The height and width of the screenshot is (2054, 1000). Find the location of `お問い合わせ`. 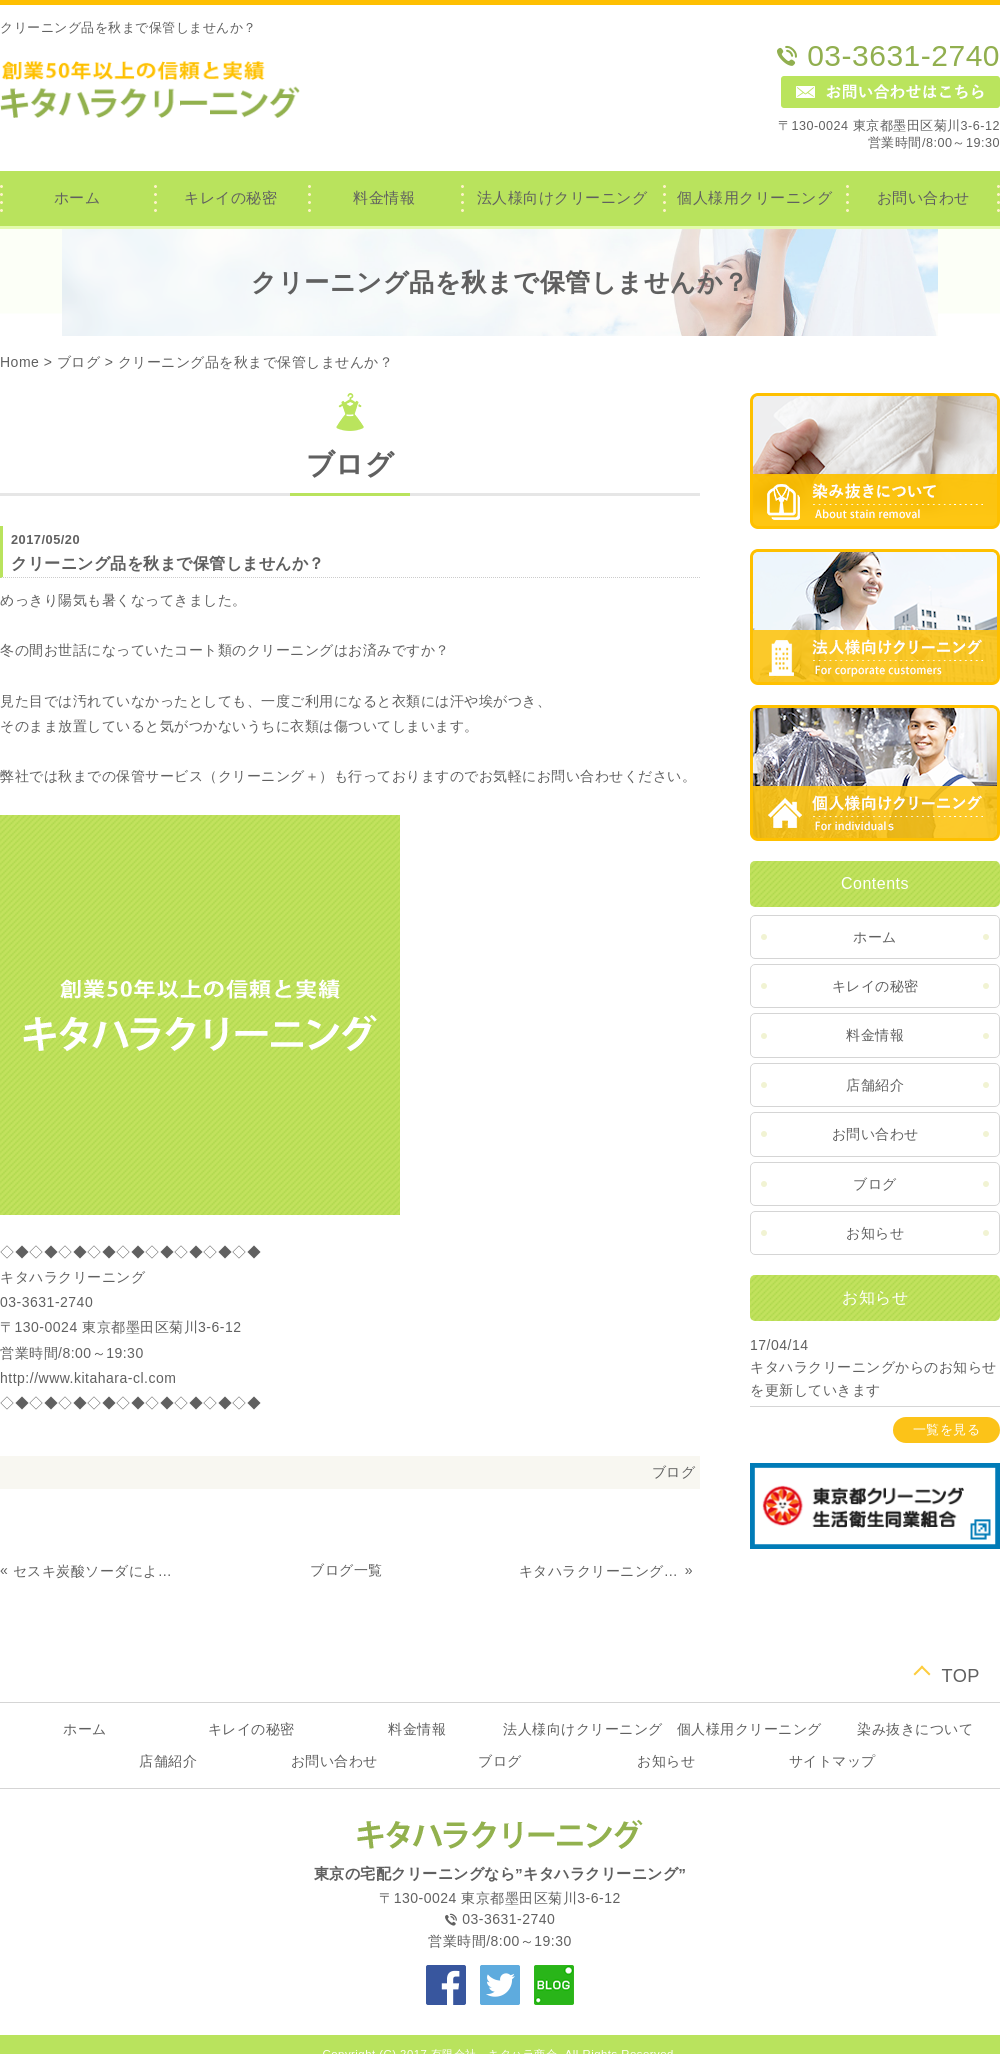

お問い合わせ is located at coordinates (923, 197).